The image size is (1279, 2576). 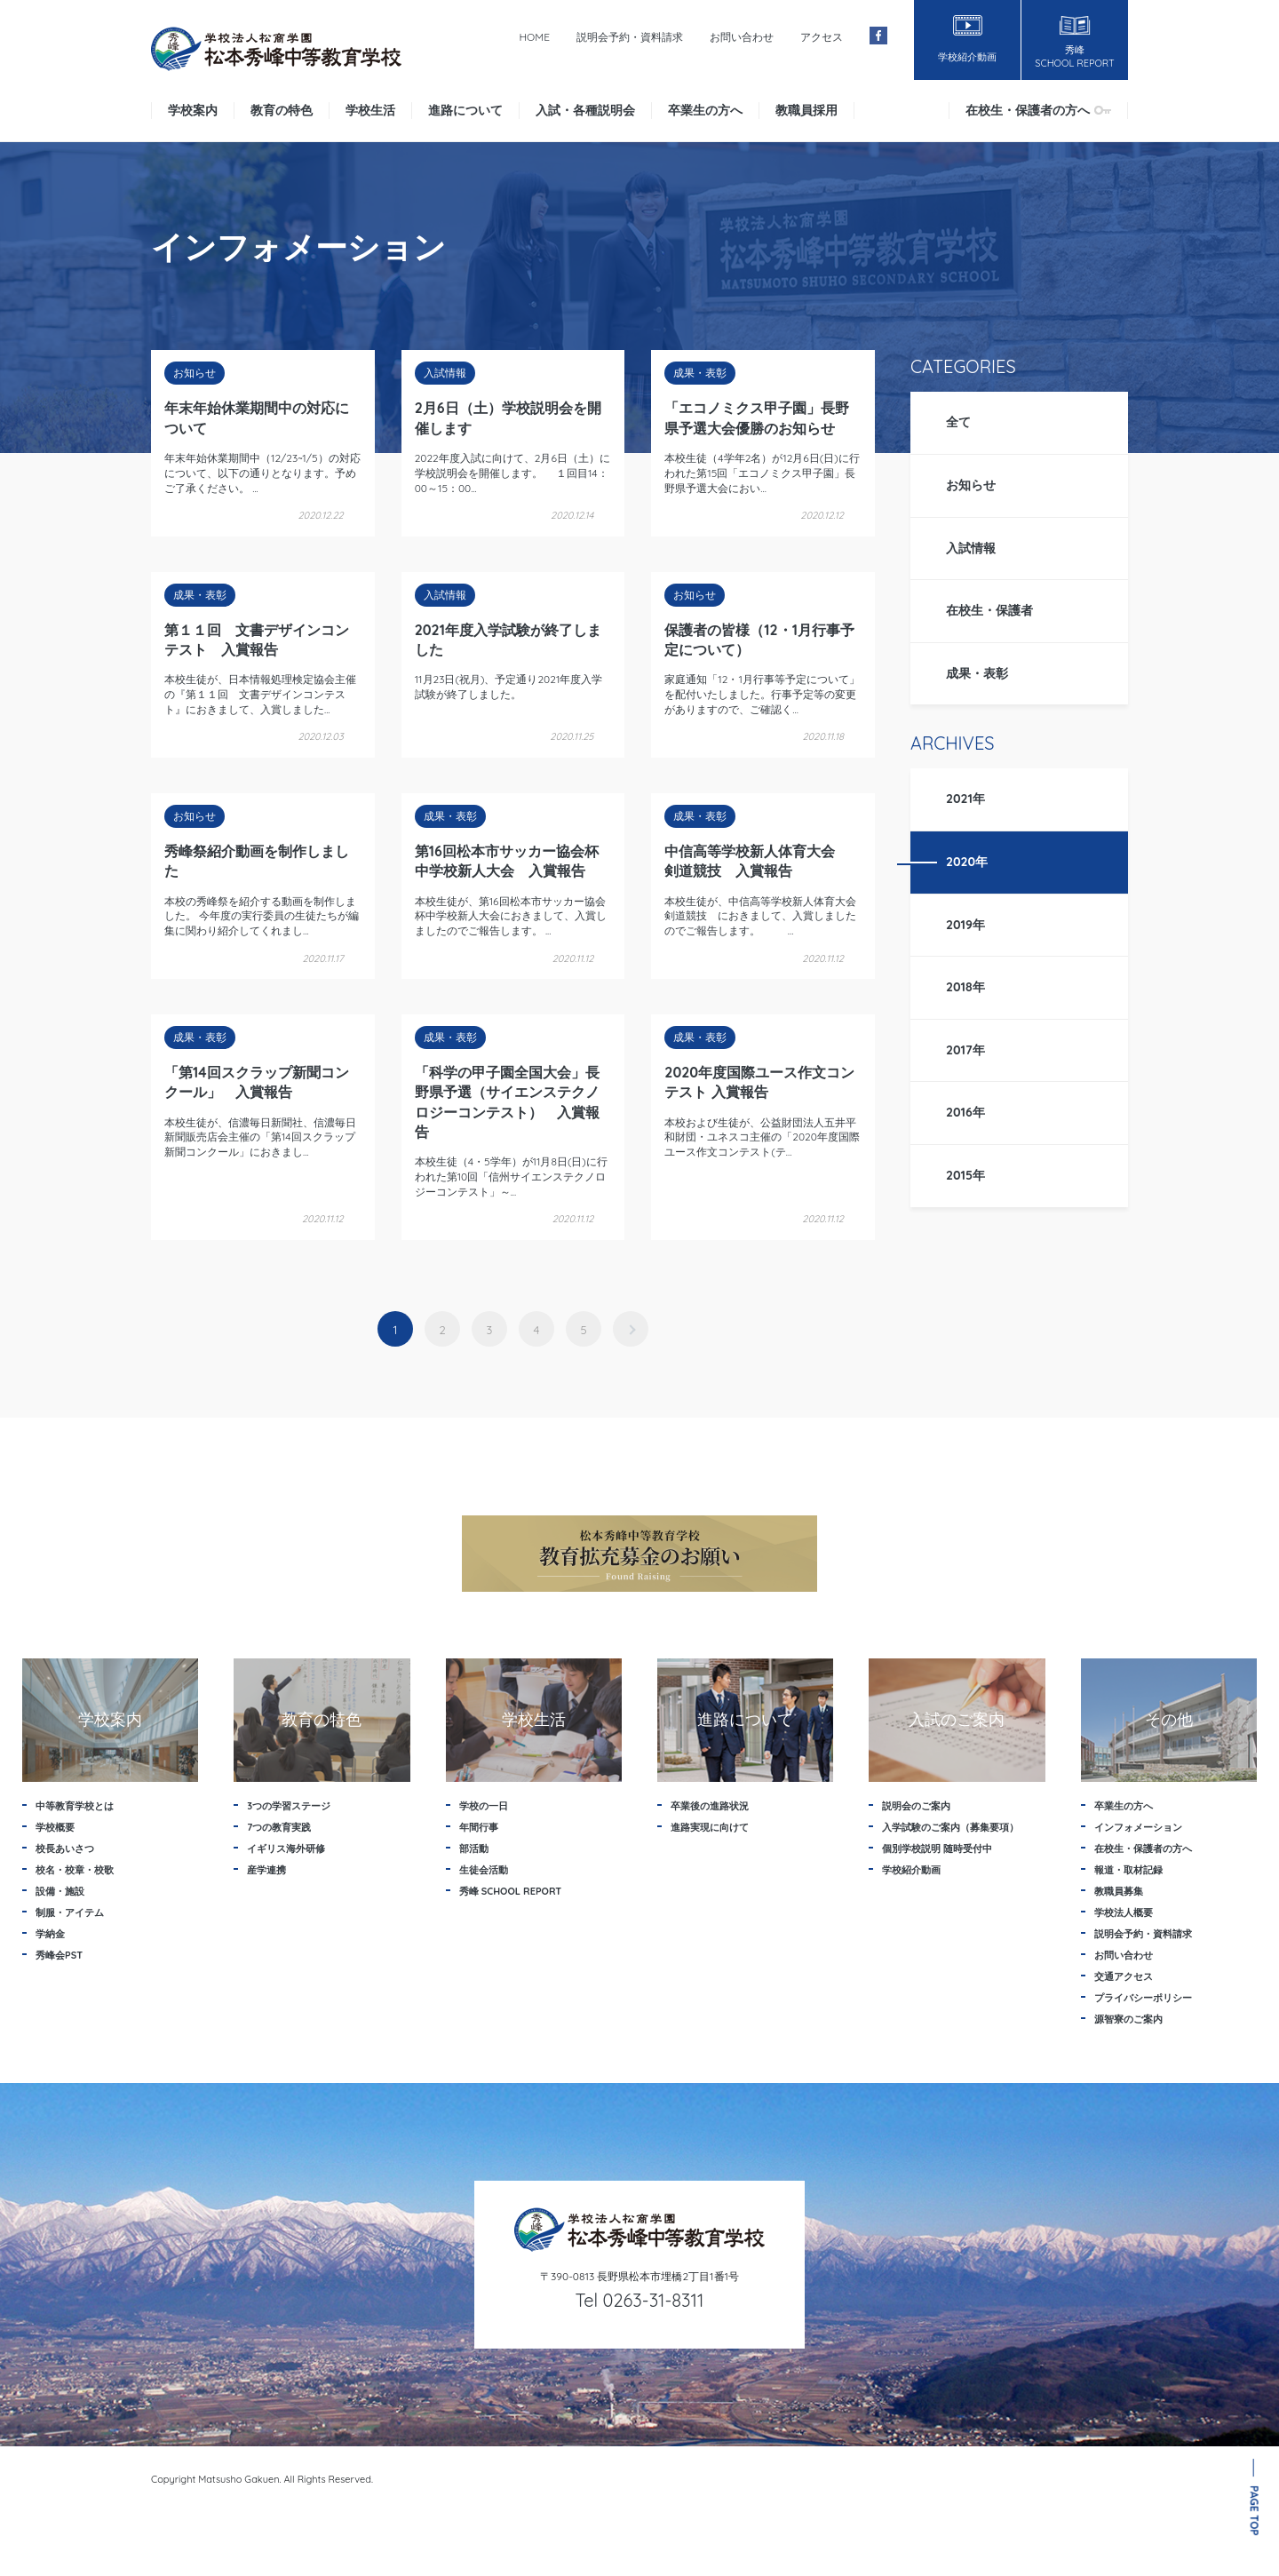 I want to click on 学校概要, so click(x=55, y=1827).